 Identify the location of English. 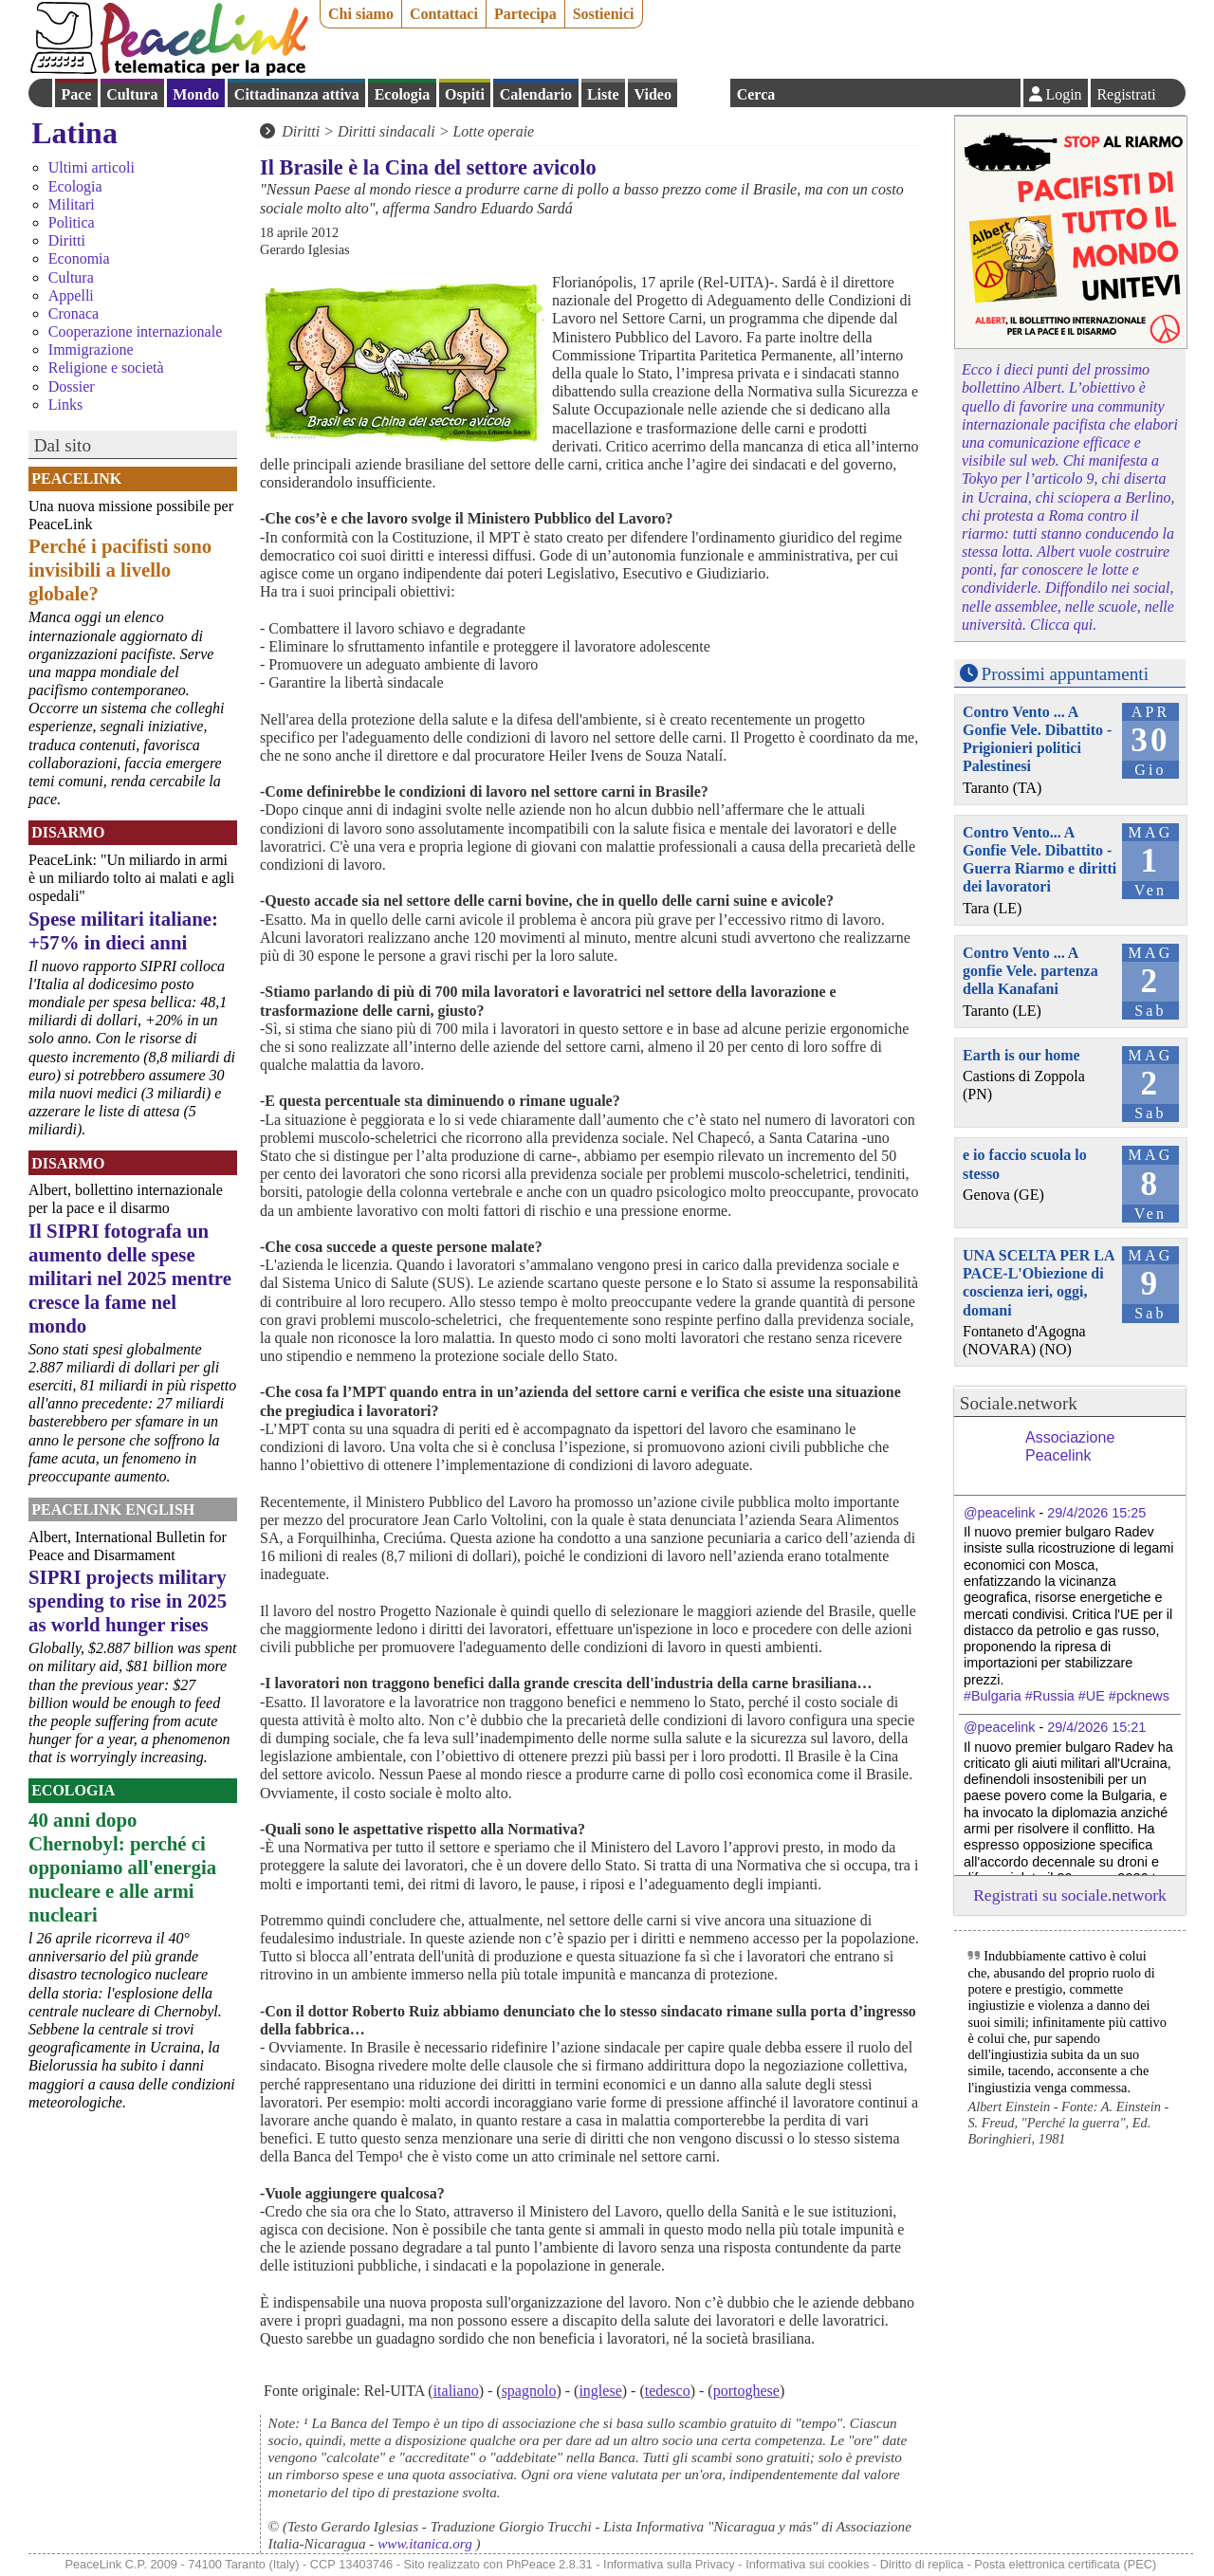
(703, 93).